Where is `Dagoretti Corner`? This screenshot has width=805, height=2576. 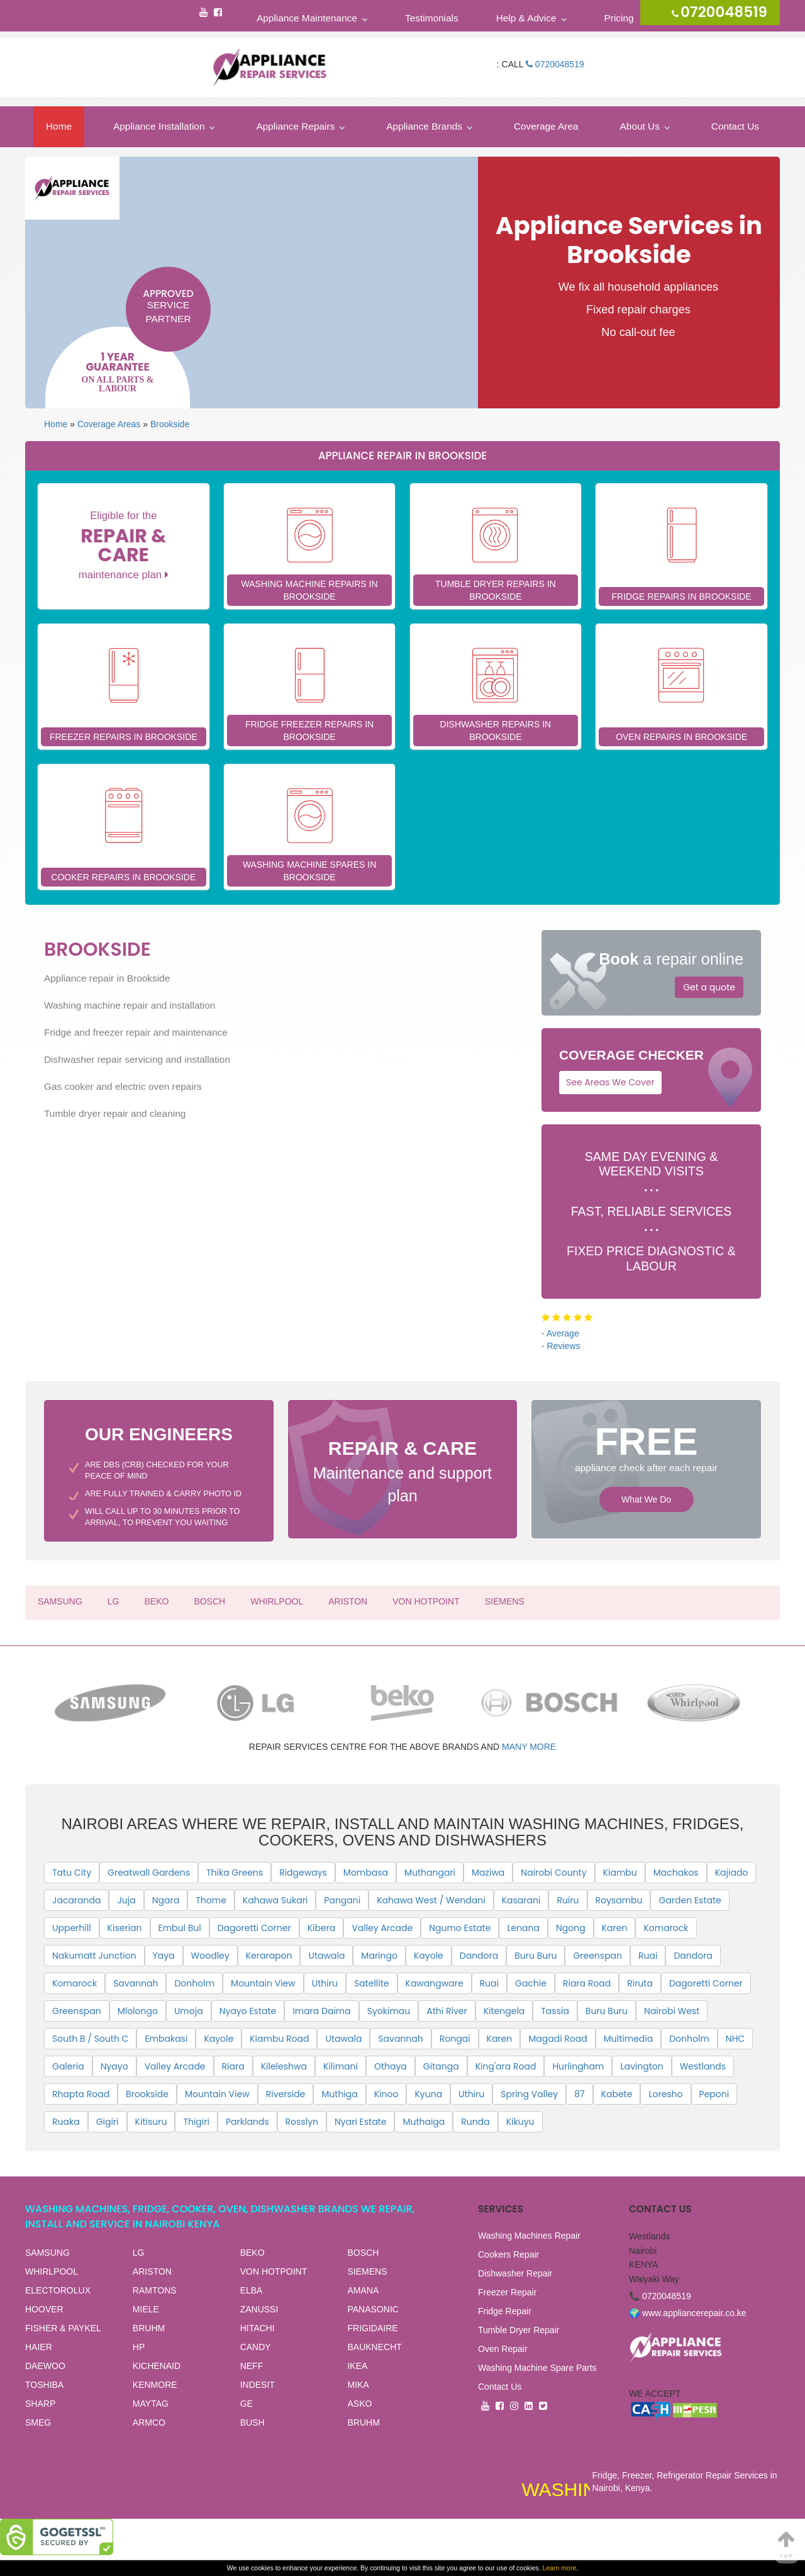
Dagoretti Corner is located at coordinates (254, 1928).